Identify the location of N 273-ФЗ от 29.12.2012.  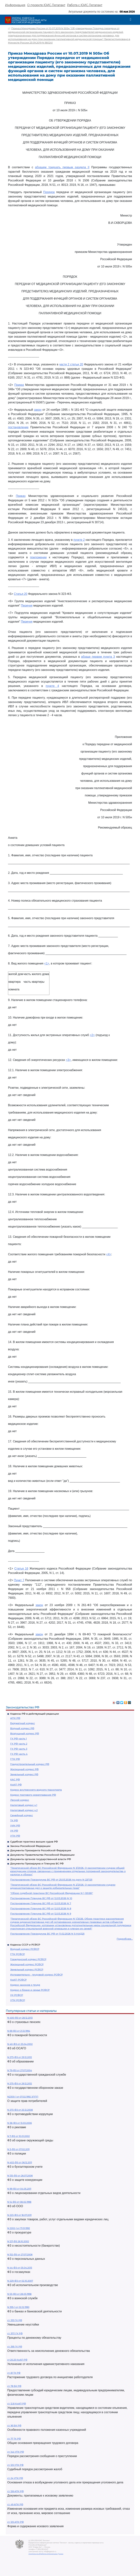
(19, 2057).